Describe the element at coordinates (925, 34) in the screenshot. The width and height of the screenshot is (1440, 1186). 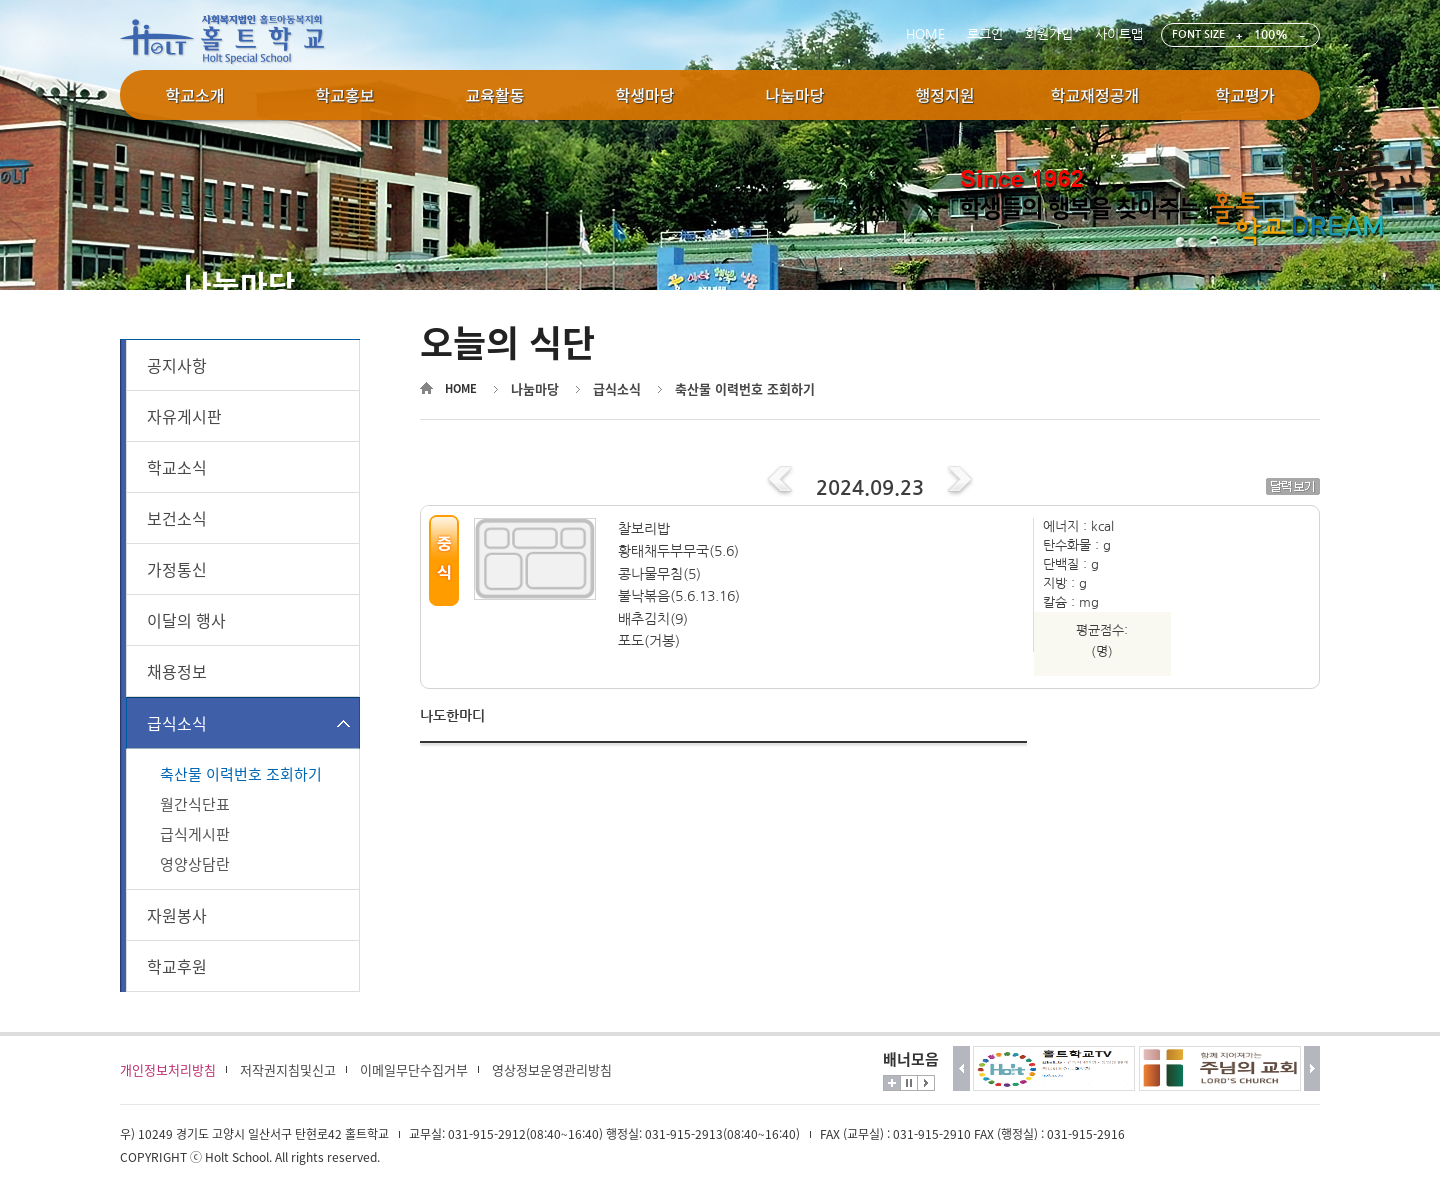
I see `HOME` at that location.